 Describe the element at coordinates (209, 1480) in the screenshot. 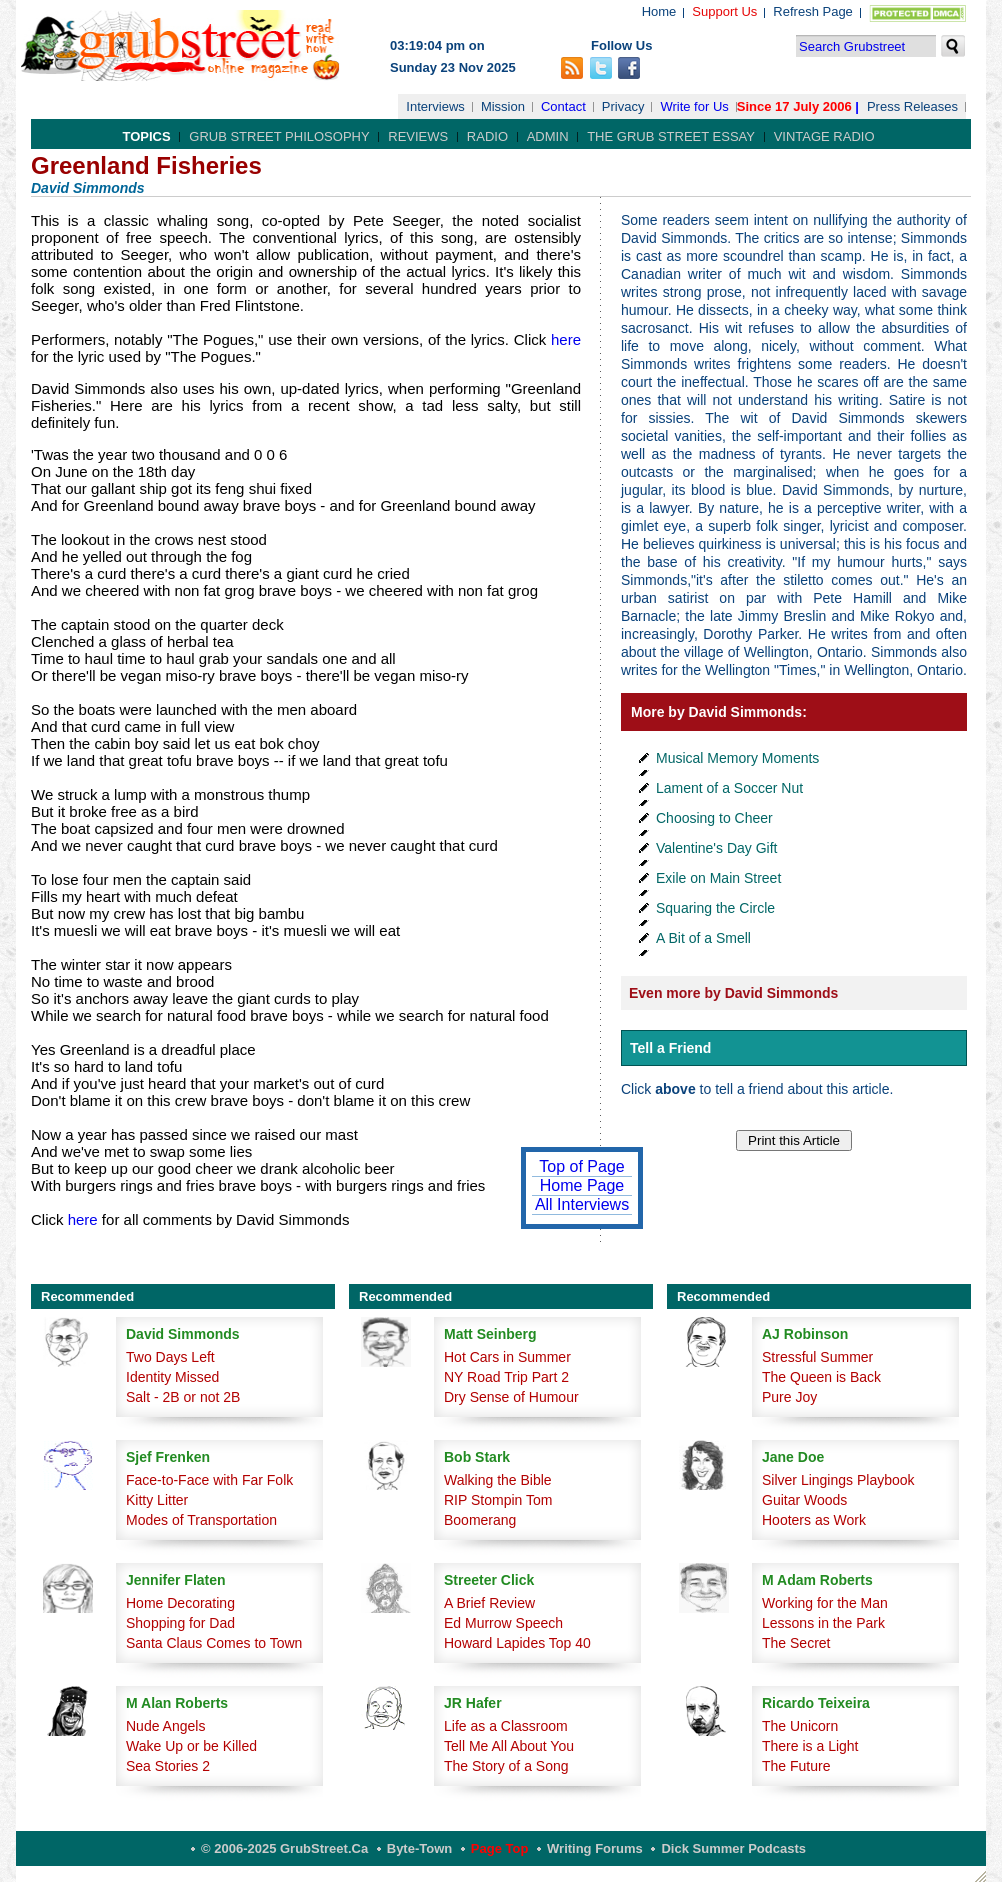

I see `Face-to-Face with Far Folk` at that location.